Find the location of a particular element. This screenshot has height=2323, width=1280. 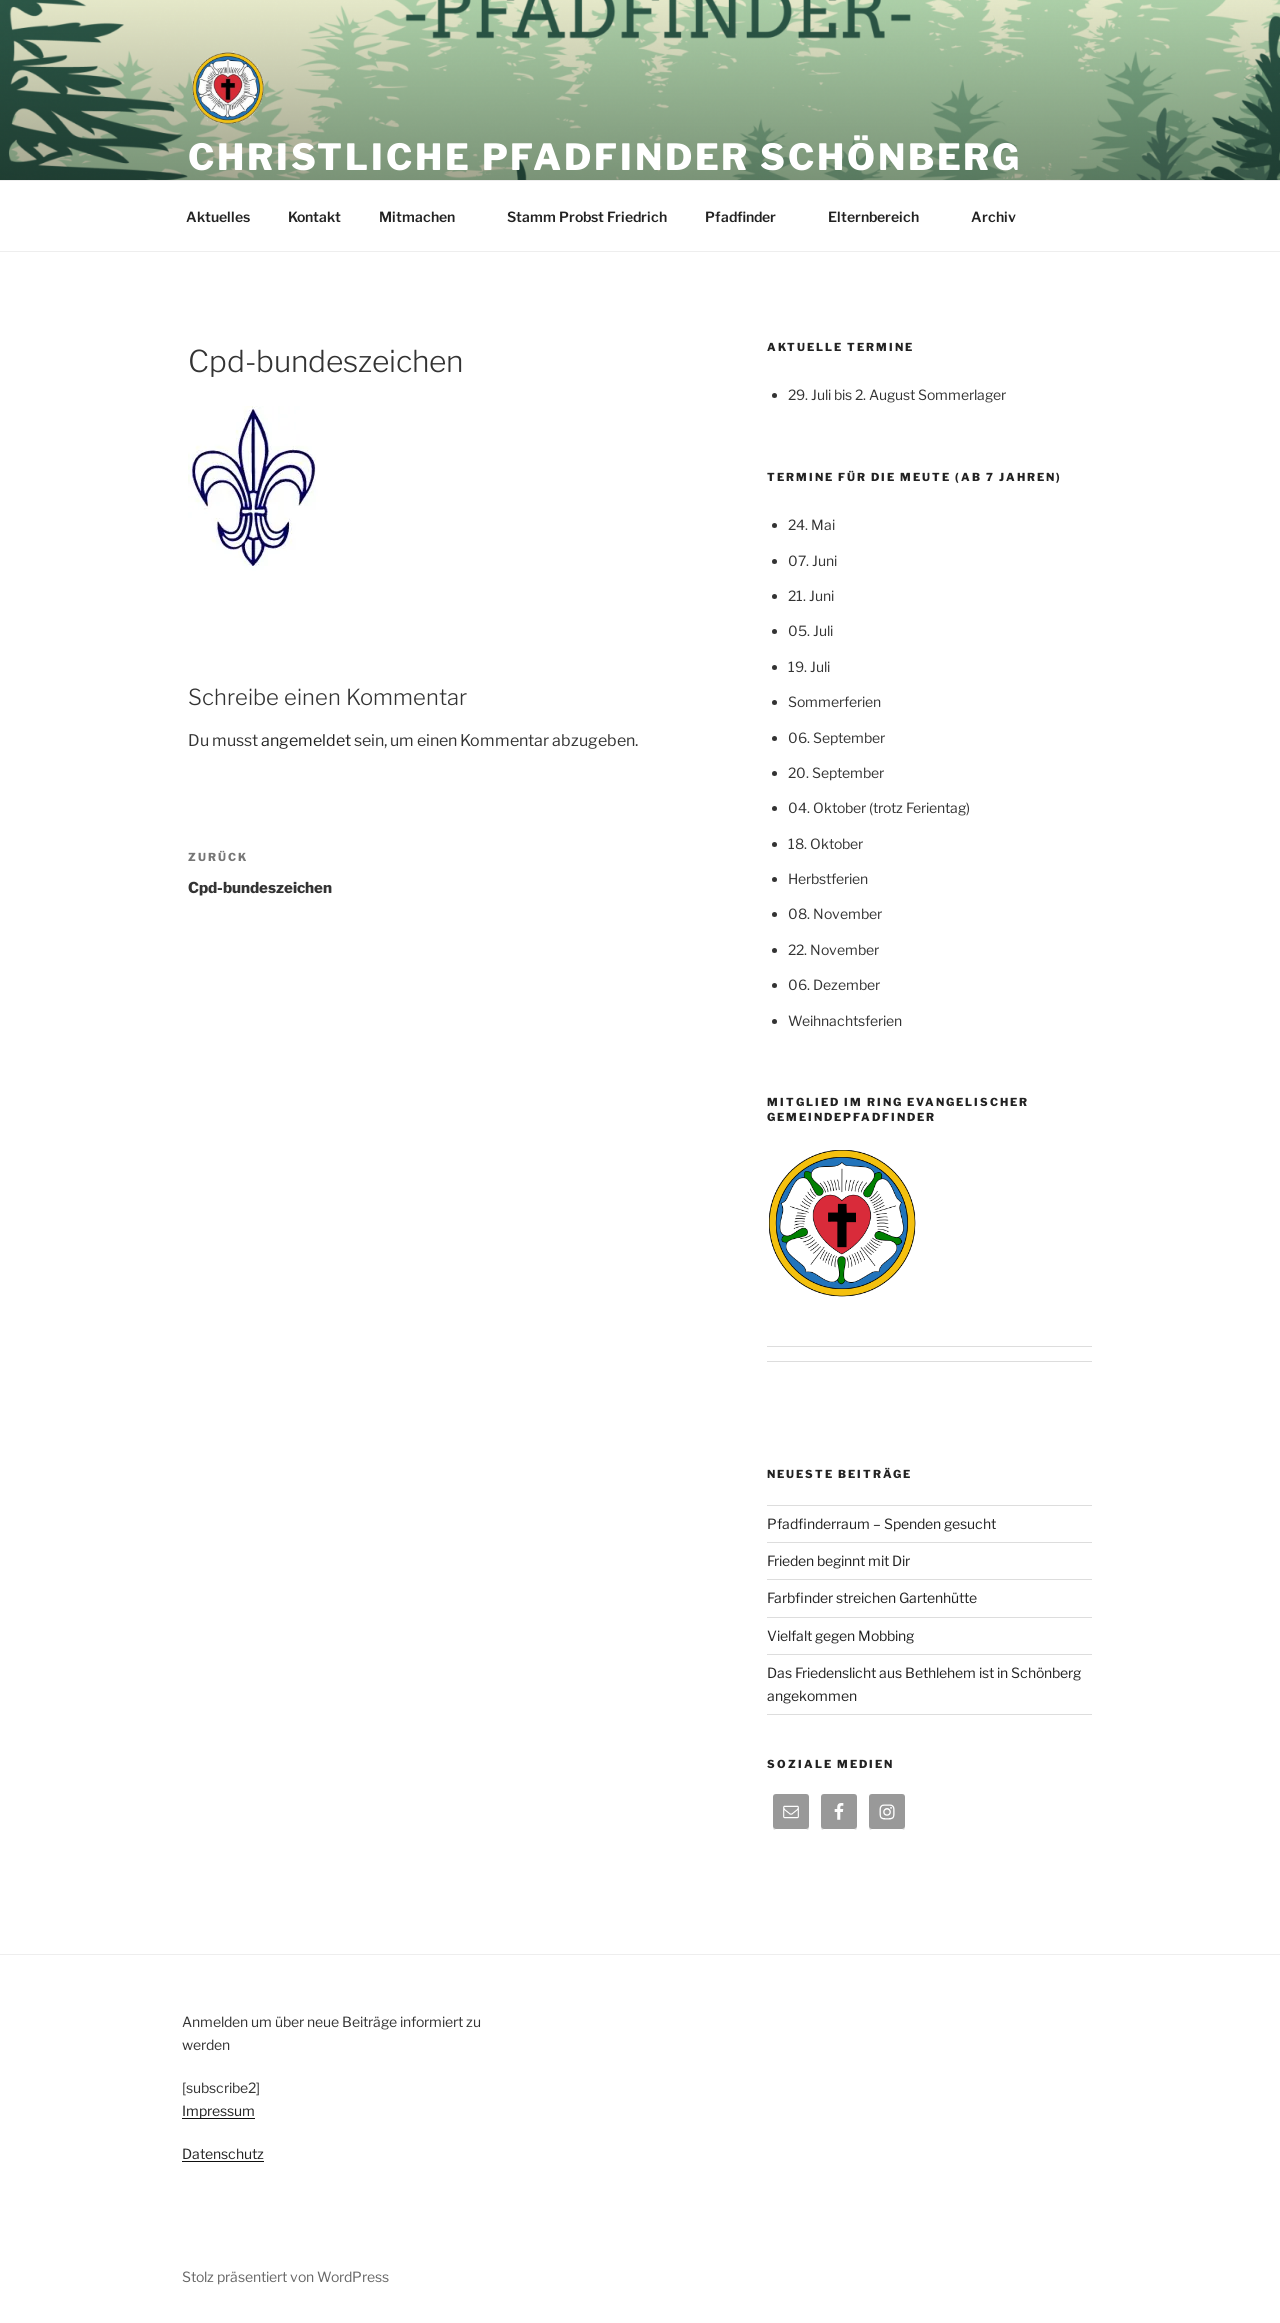

Kontakt is located at coordinates (314, 216).